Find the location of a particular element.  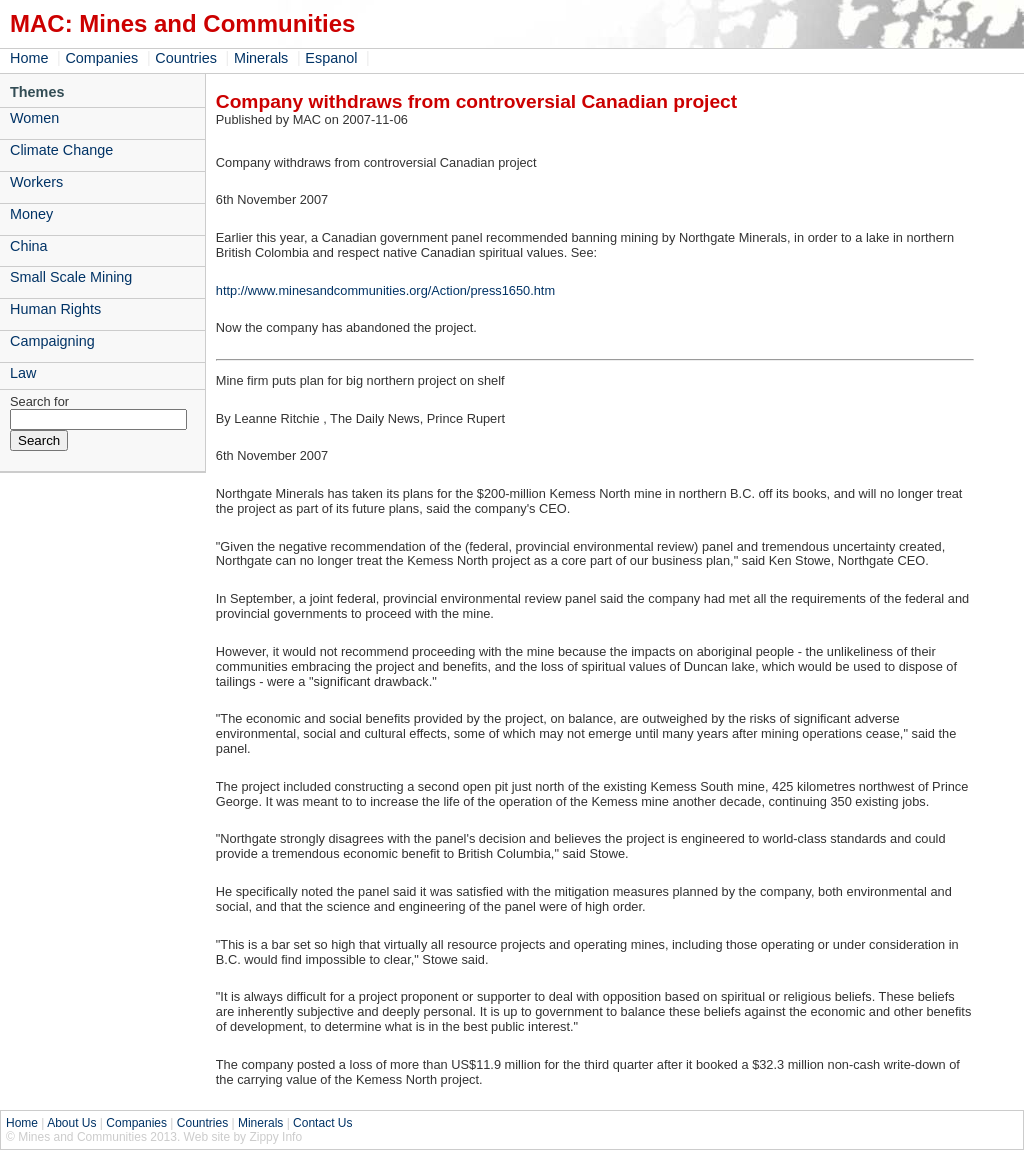

About Us is located at coordinates (71, 1123).